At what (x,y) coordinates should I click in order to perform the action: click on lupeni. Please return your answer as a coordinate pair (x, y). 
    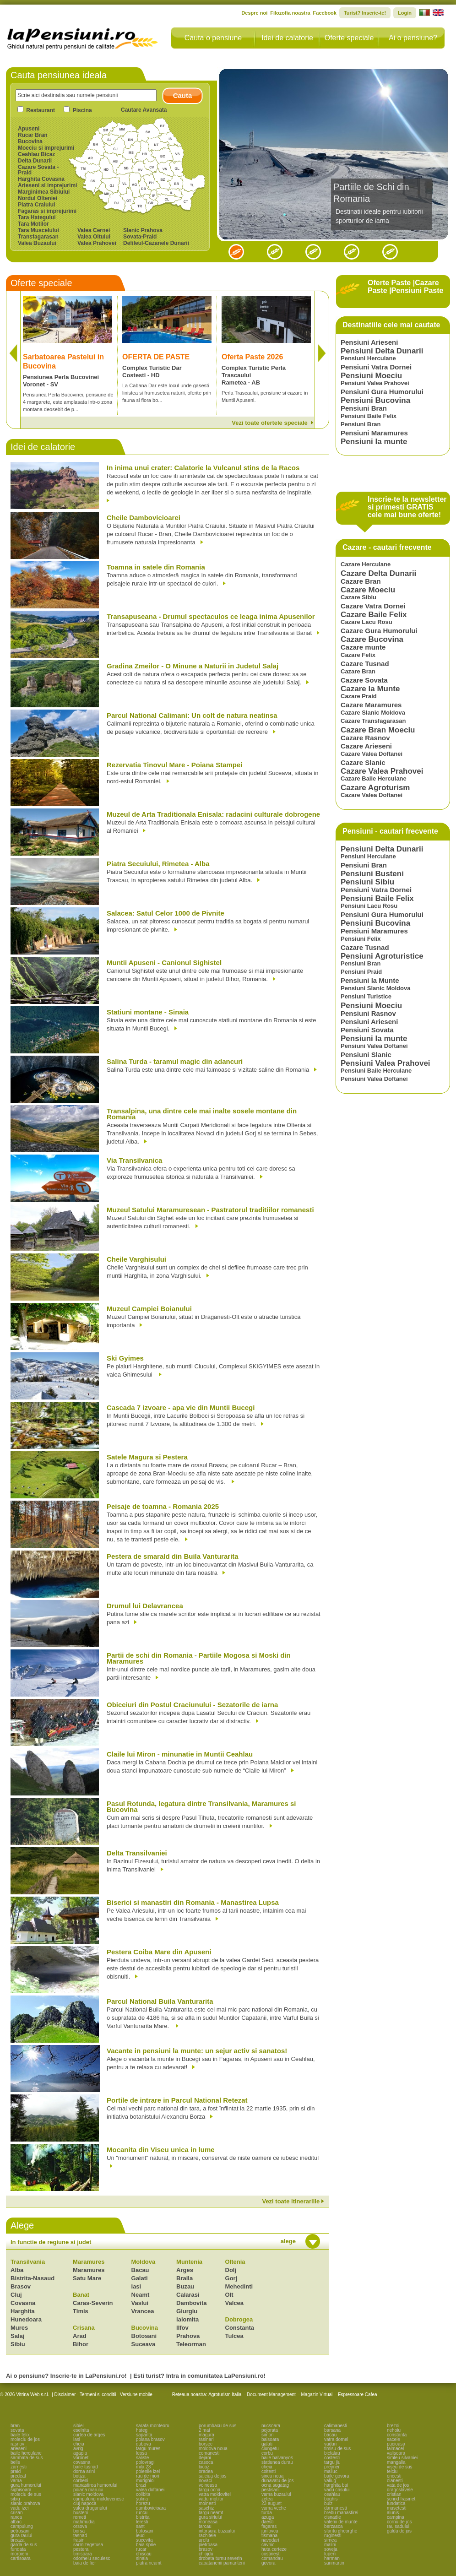
    Looking at the image, I should click on (330, 2553).